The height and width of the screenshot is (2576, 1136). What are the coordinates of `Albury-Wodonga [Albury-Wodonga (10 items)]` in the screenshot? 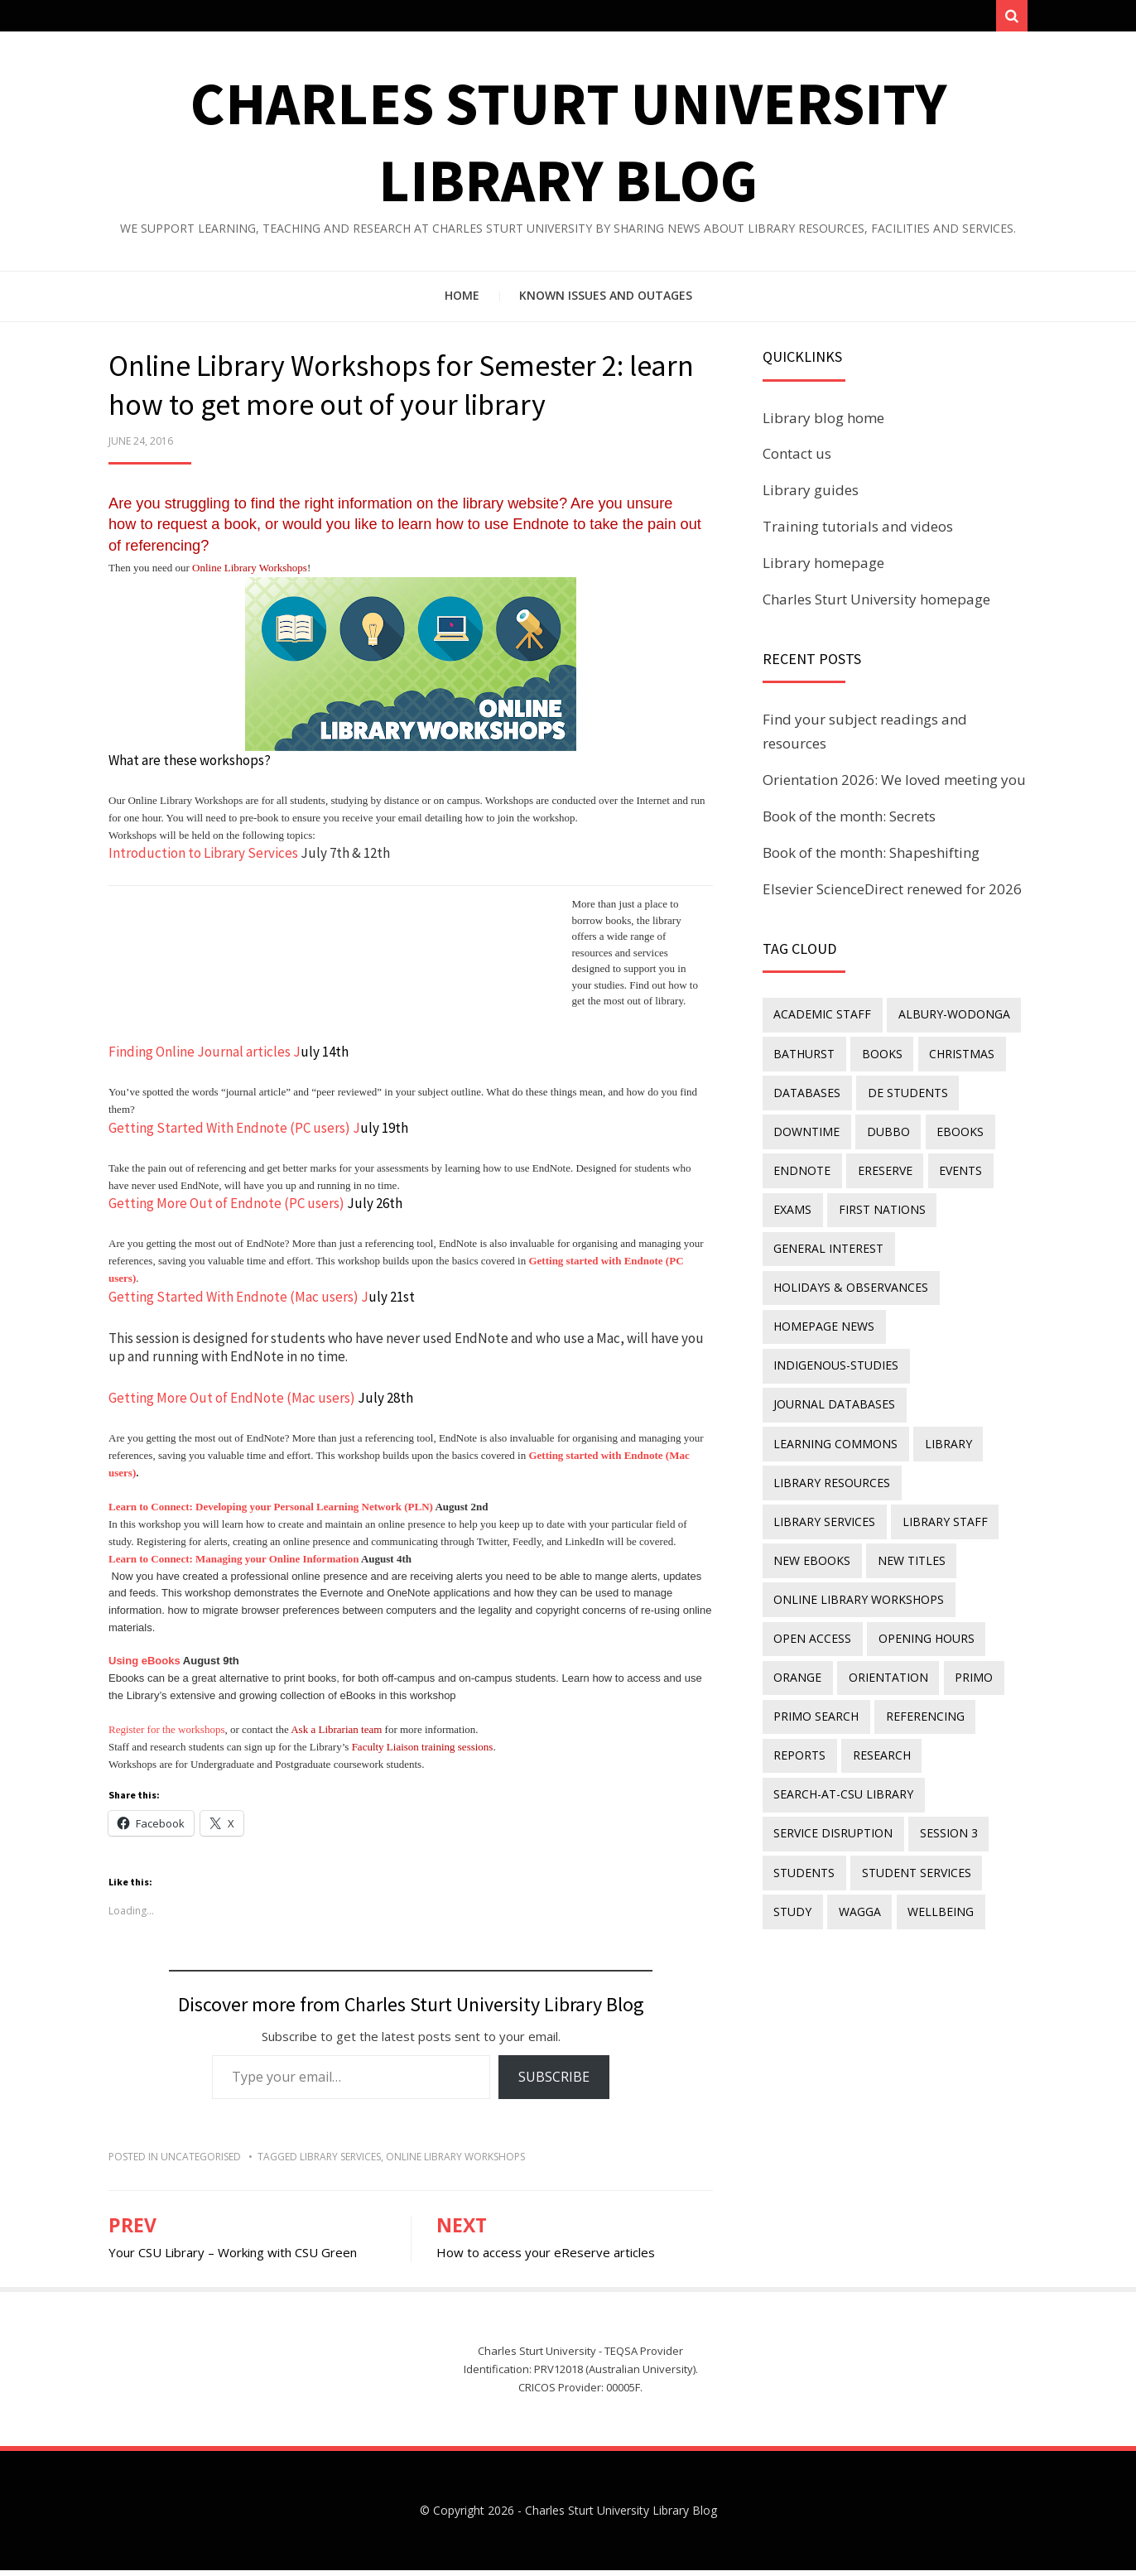 It's located at (949, 1020).